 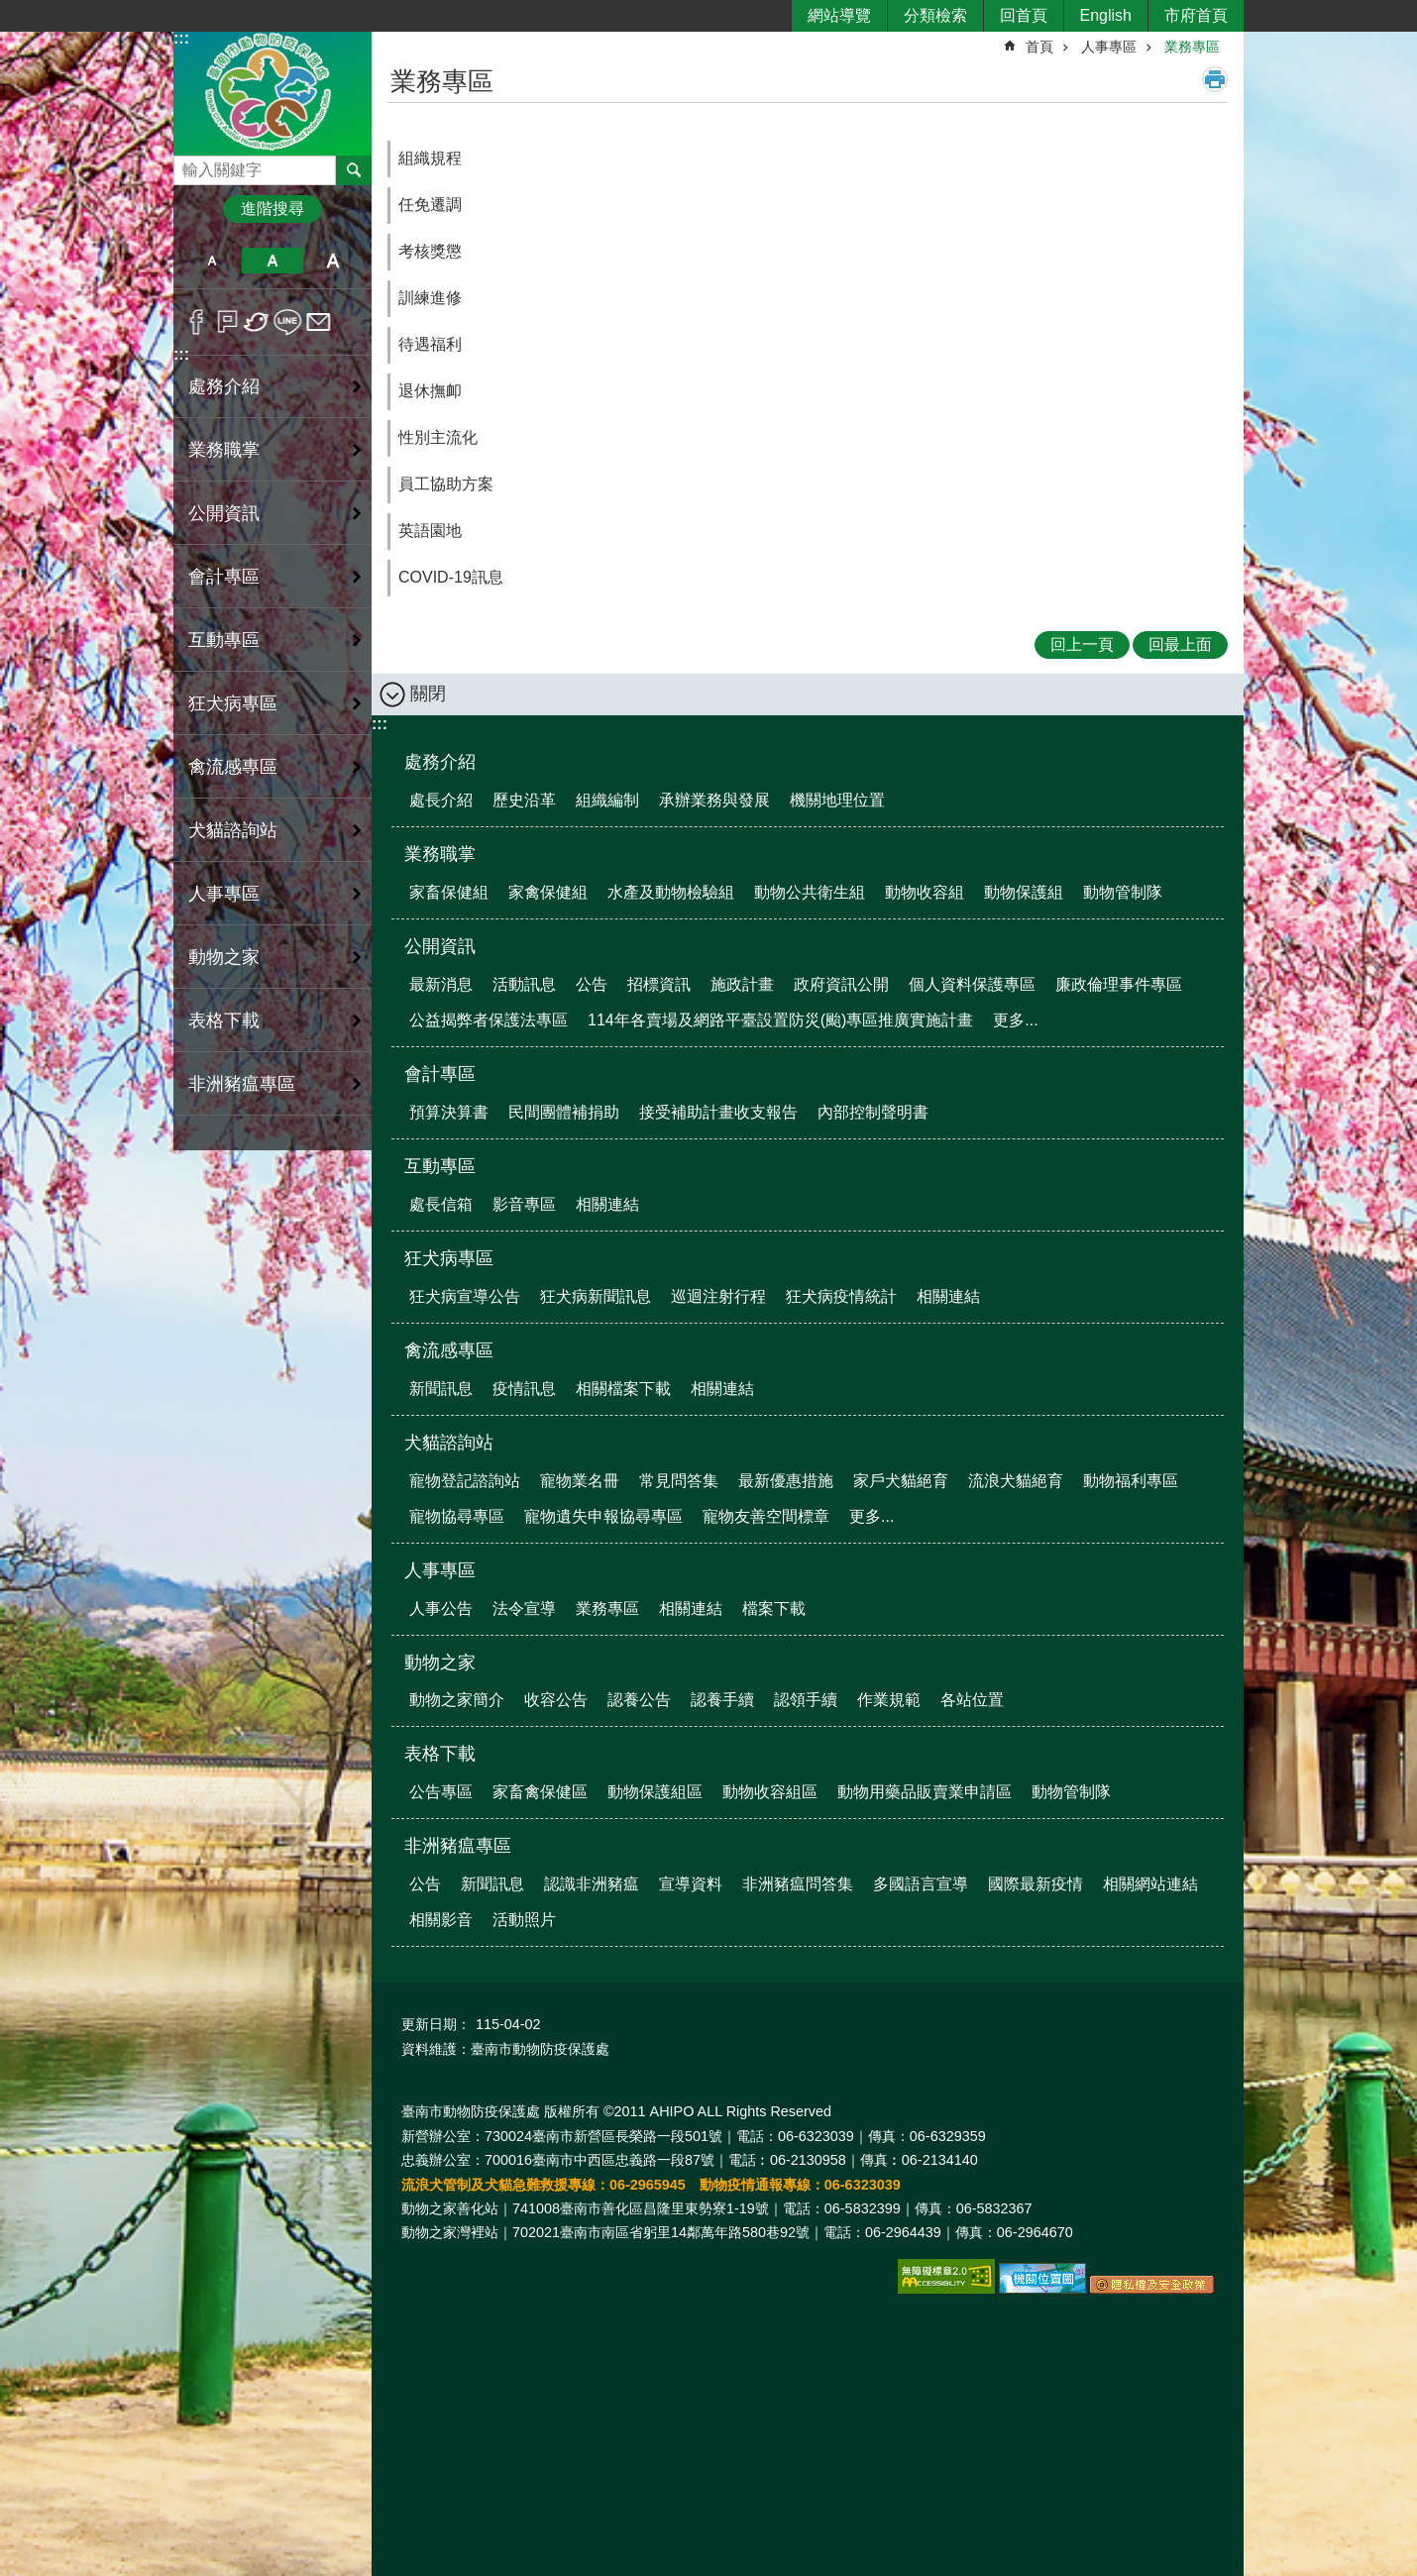 What do you see at coordinates (1023, 892) in the screenshot?
I see `動物保護組` at bounding box center [1023, 892].